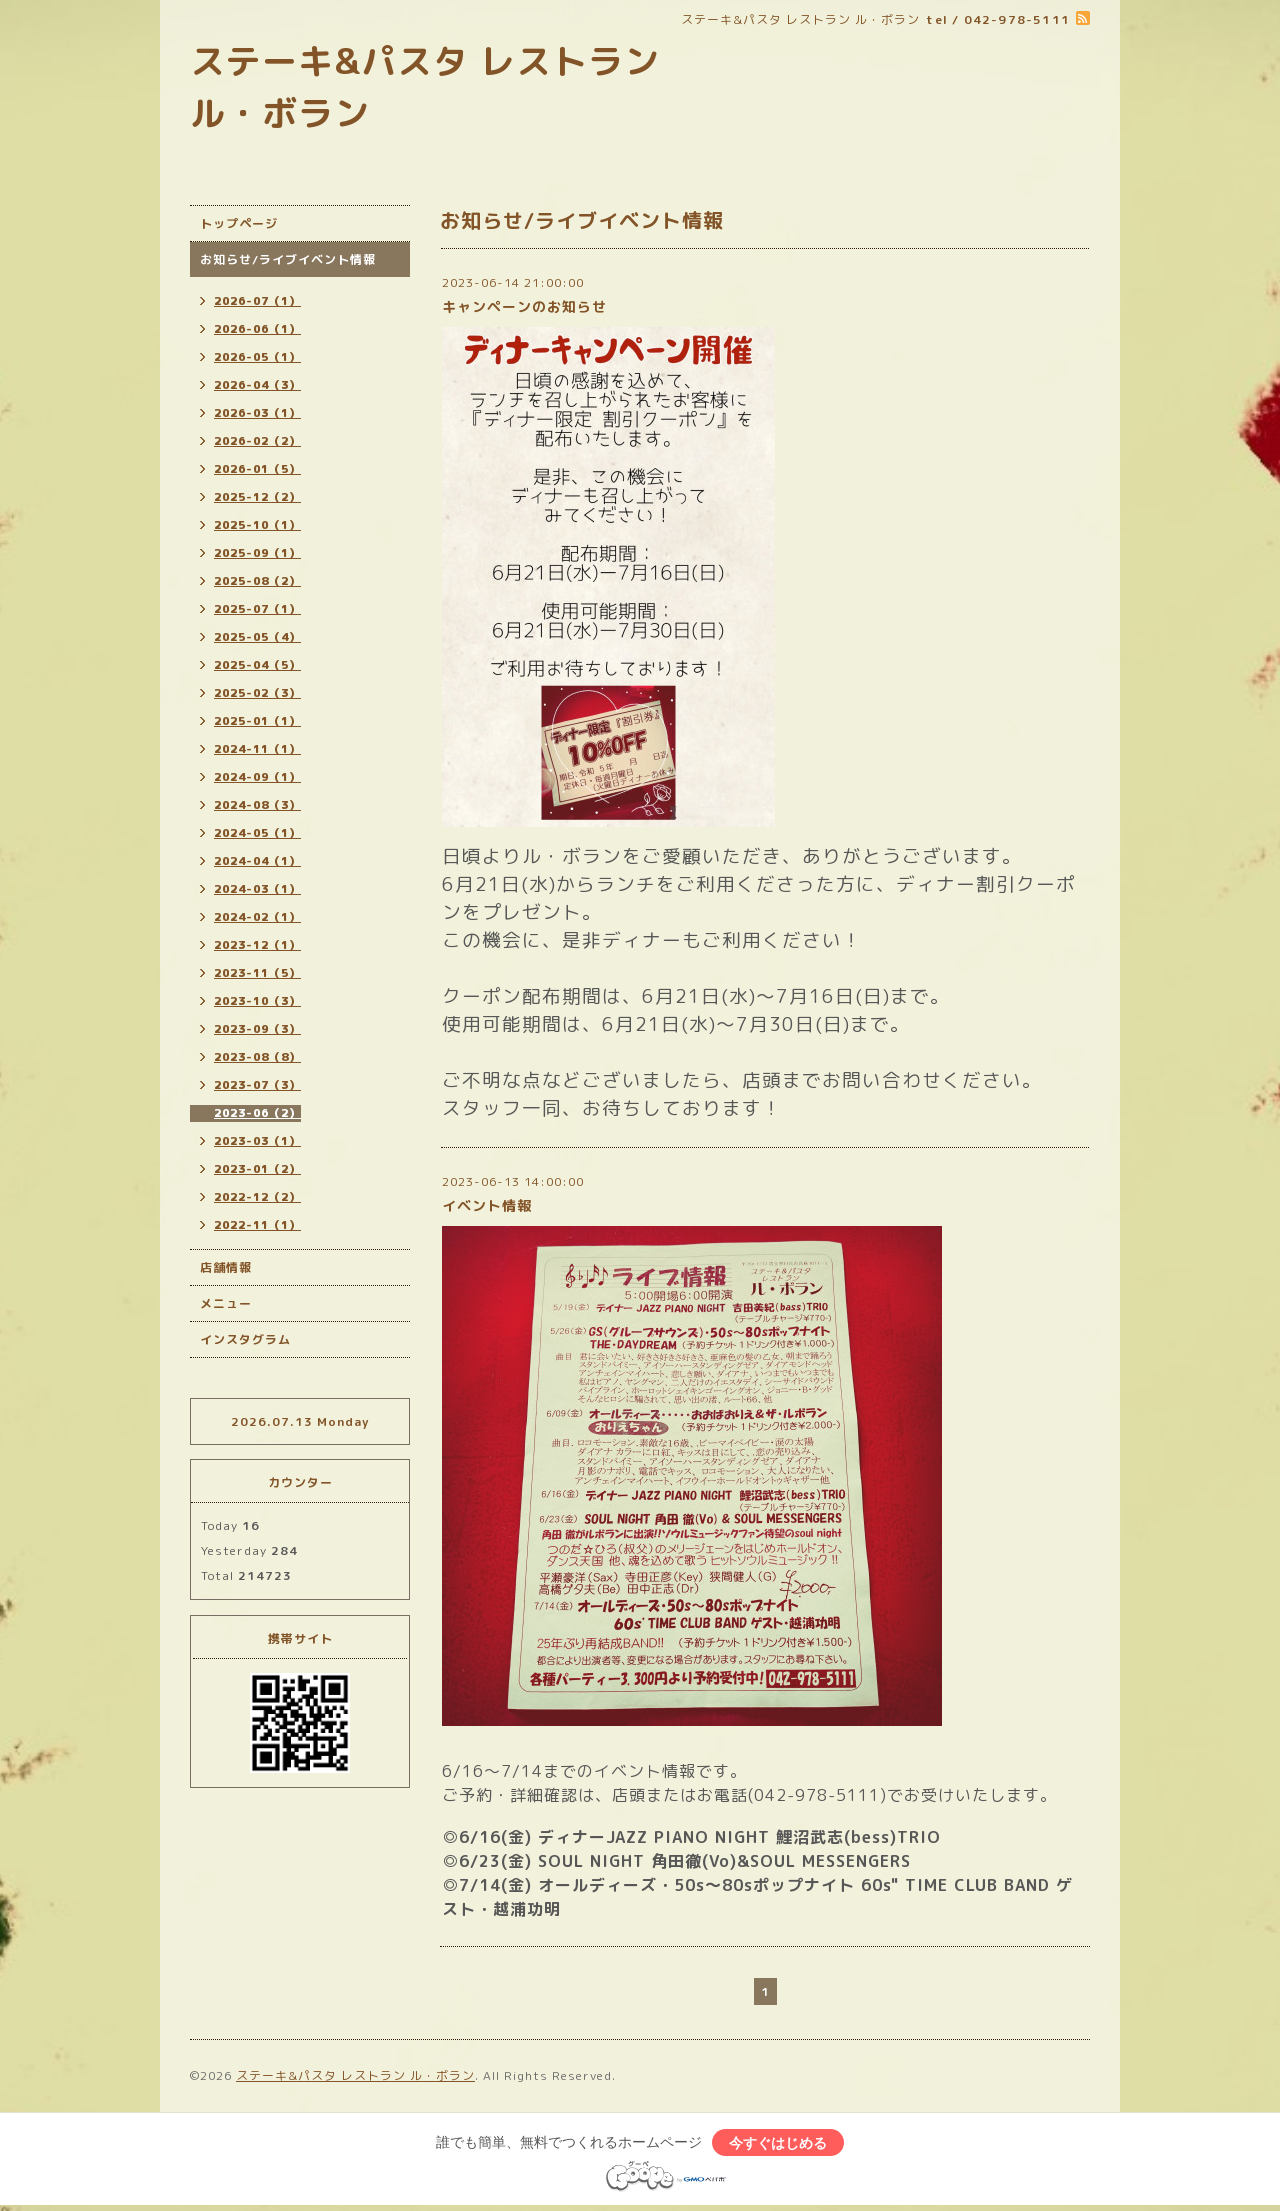 This screenshot has height=2211, width=1280. What do you see at coordinates (257, 945) in the screenshot?
I see `2023-12（1）` at bounding box center [257, 945].